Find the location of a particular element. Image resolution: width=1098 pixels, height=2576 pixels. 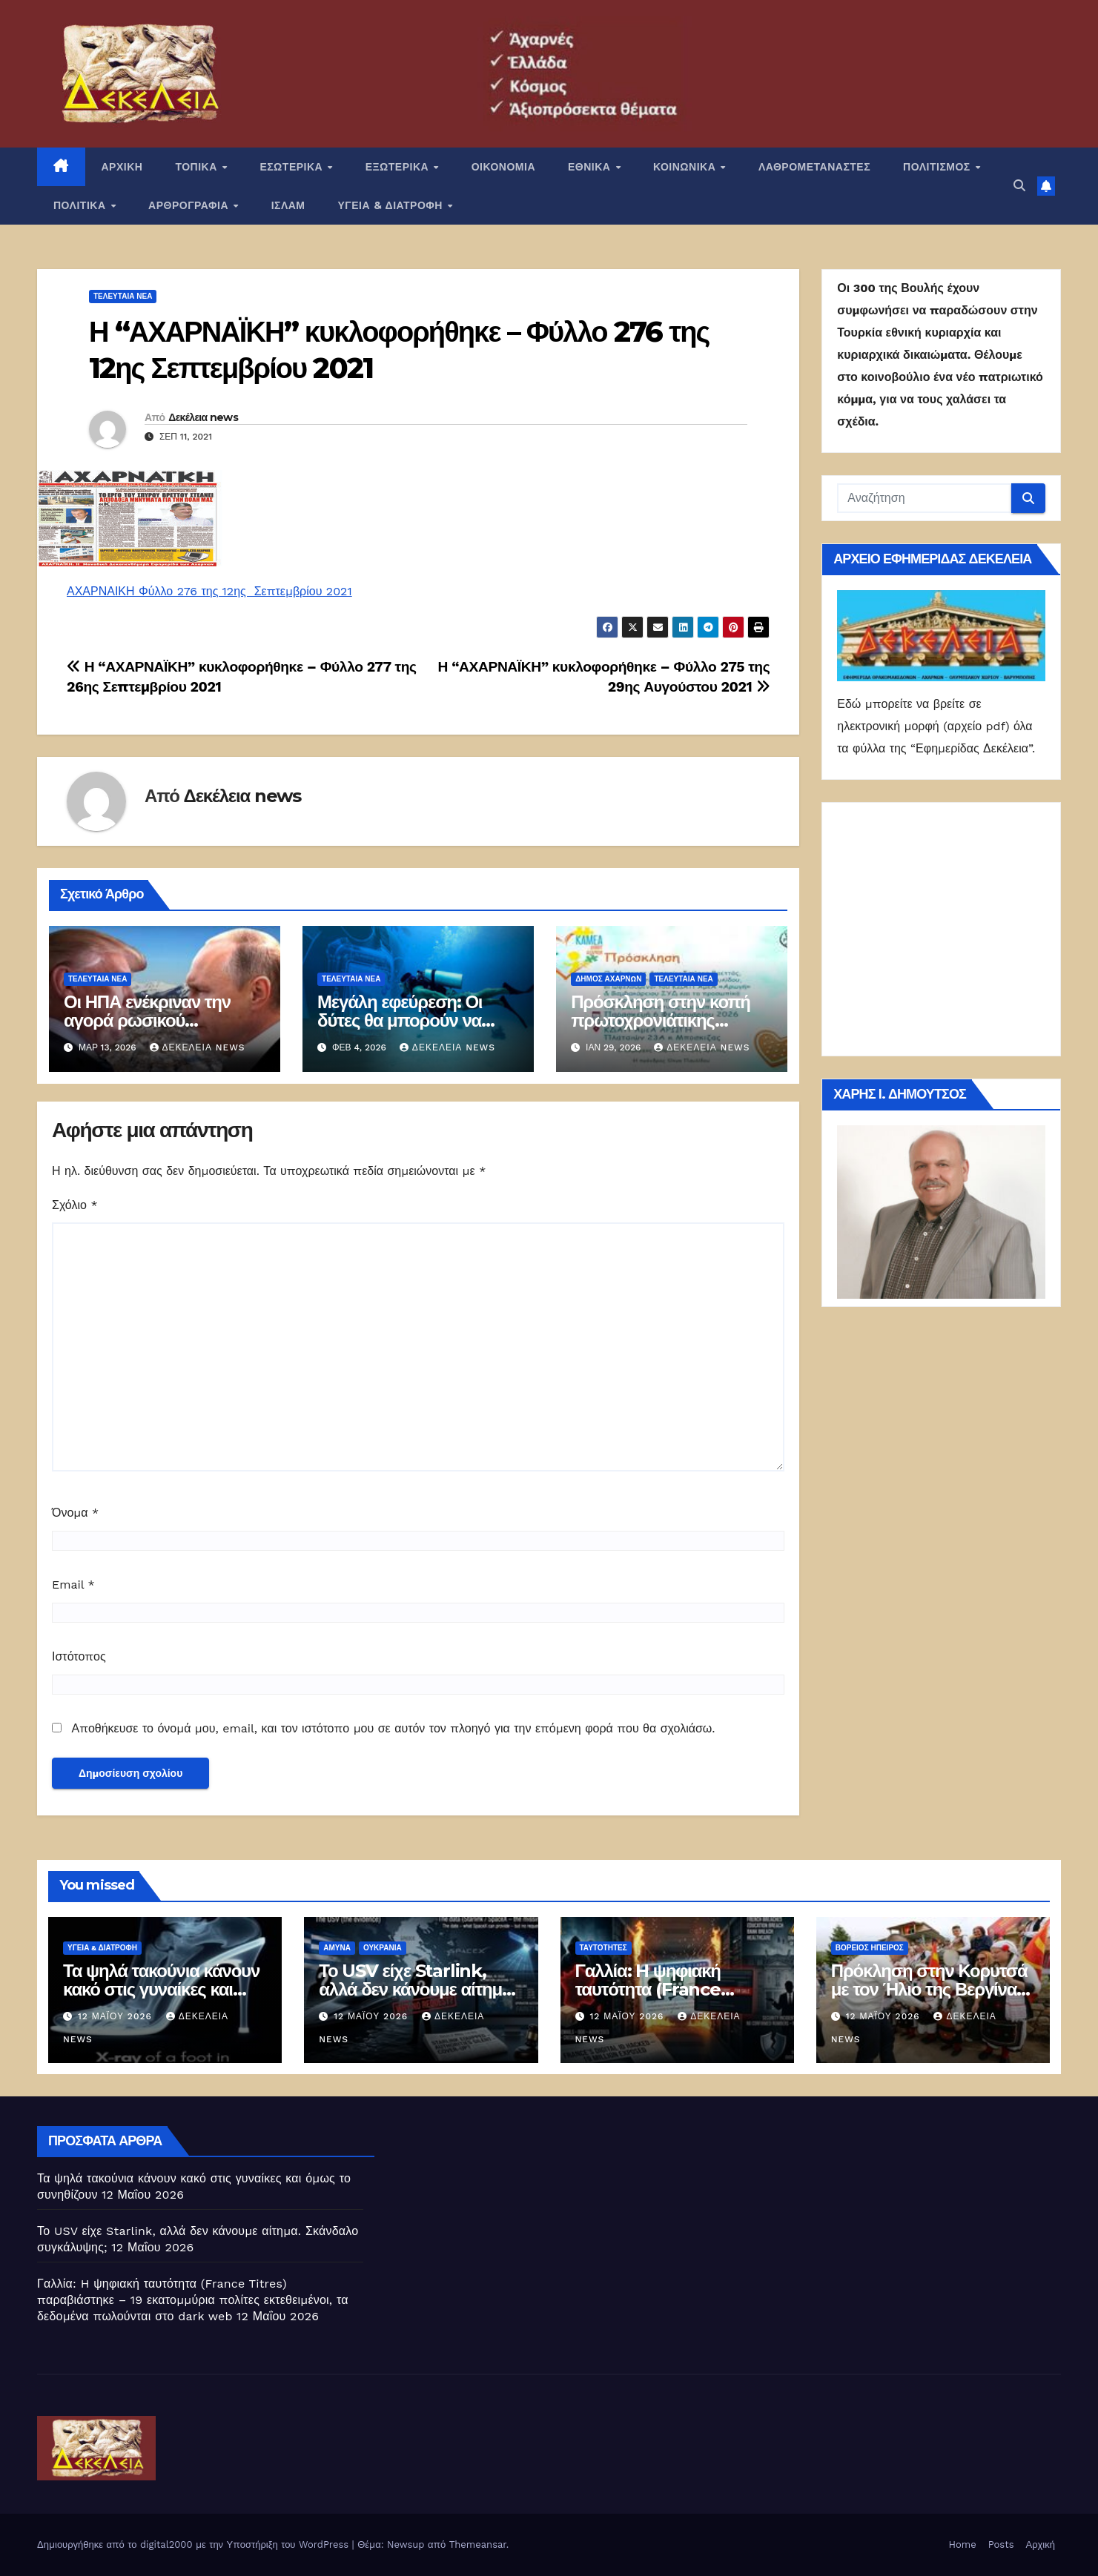

ΠΟΛΙΤΙΚΑ is located at coordinates (81, 205).